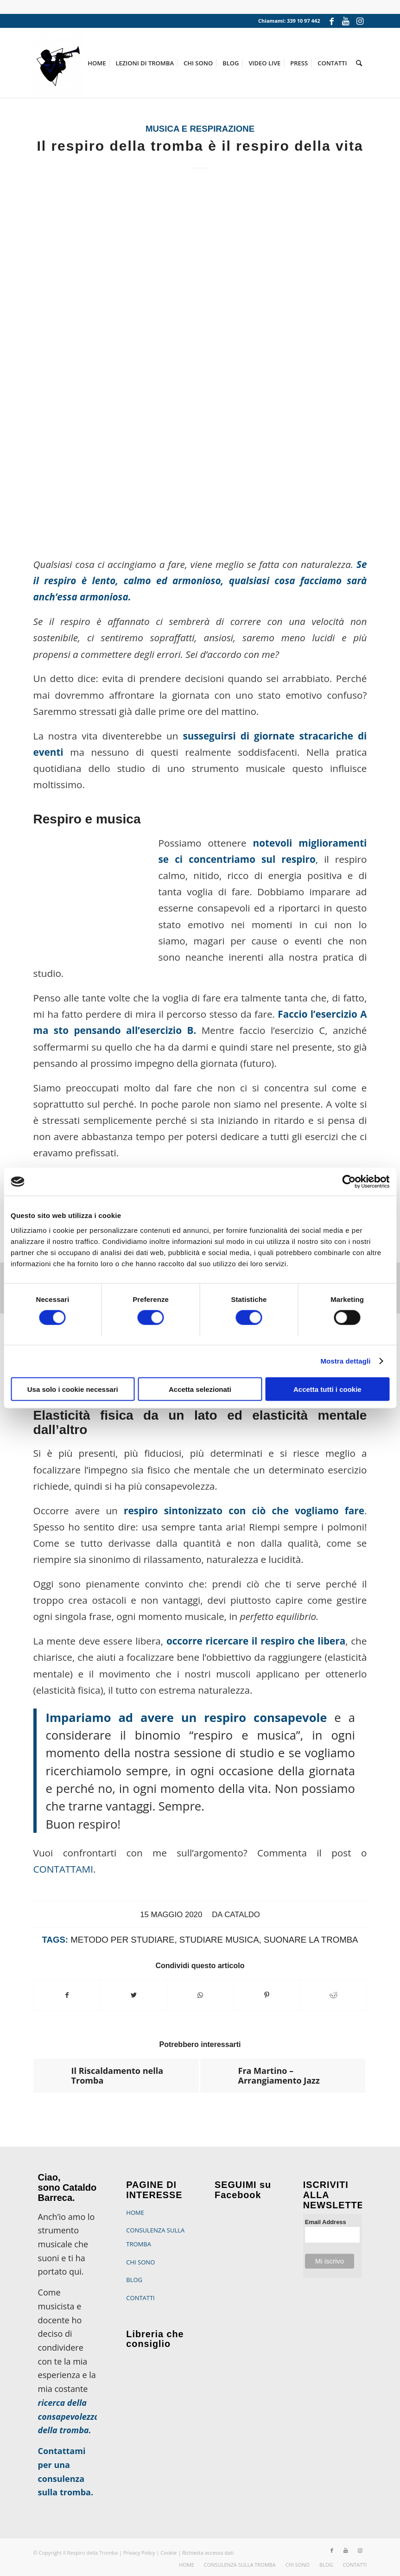 This screenshot has height=2576, width=400. What do you see at coordinates (345, 21) in the screenshot?
I see `[Collegamento a Youtube]` at bounding box center [345, 21].